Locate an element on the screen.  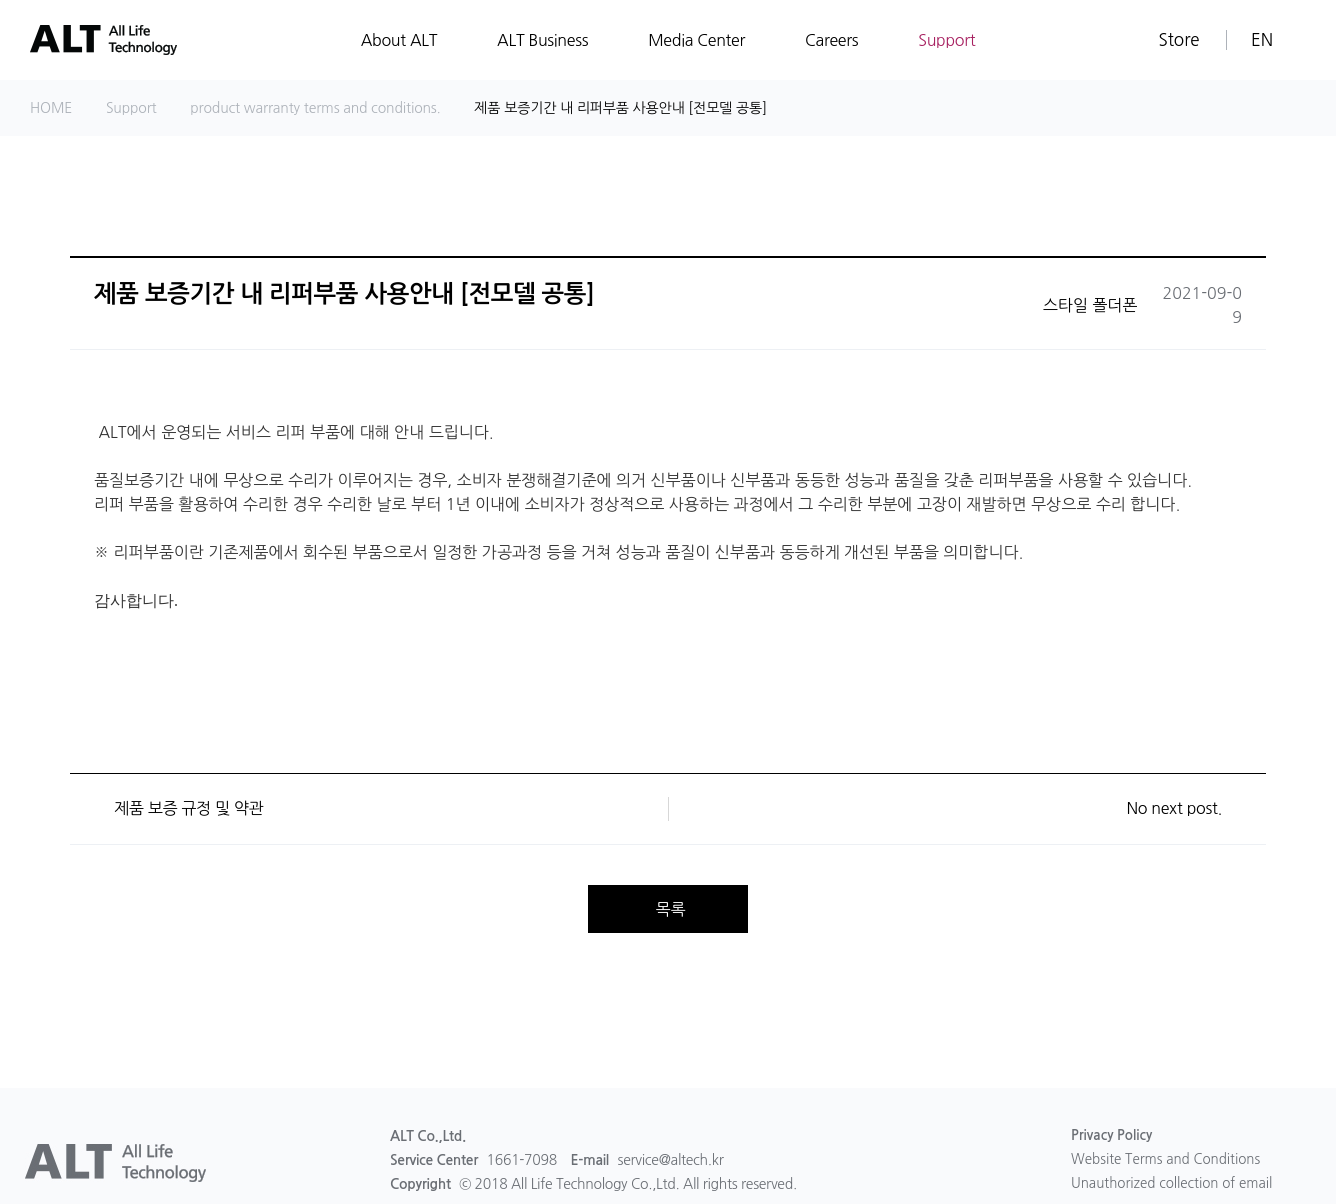
Media Center is located at coordinates (696, 40).